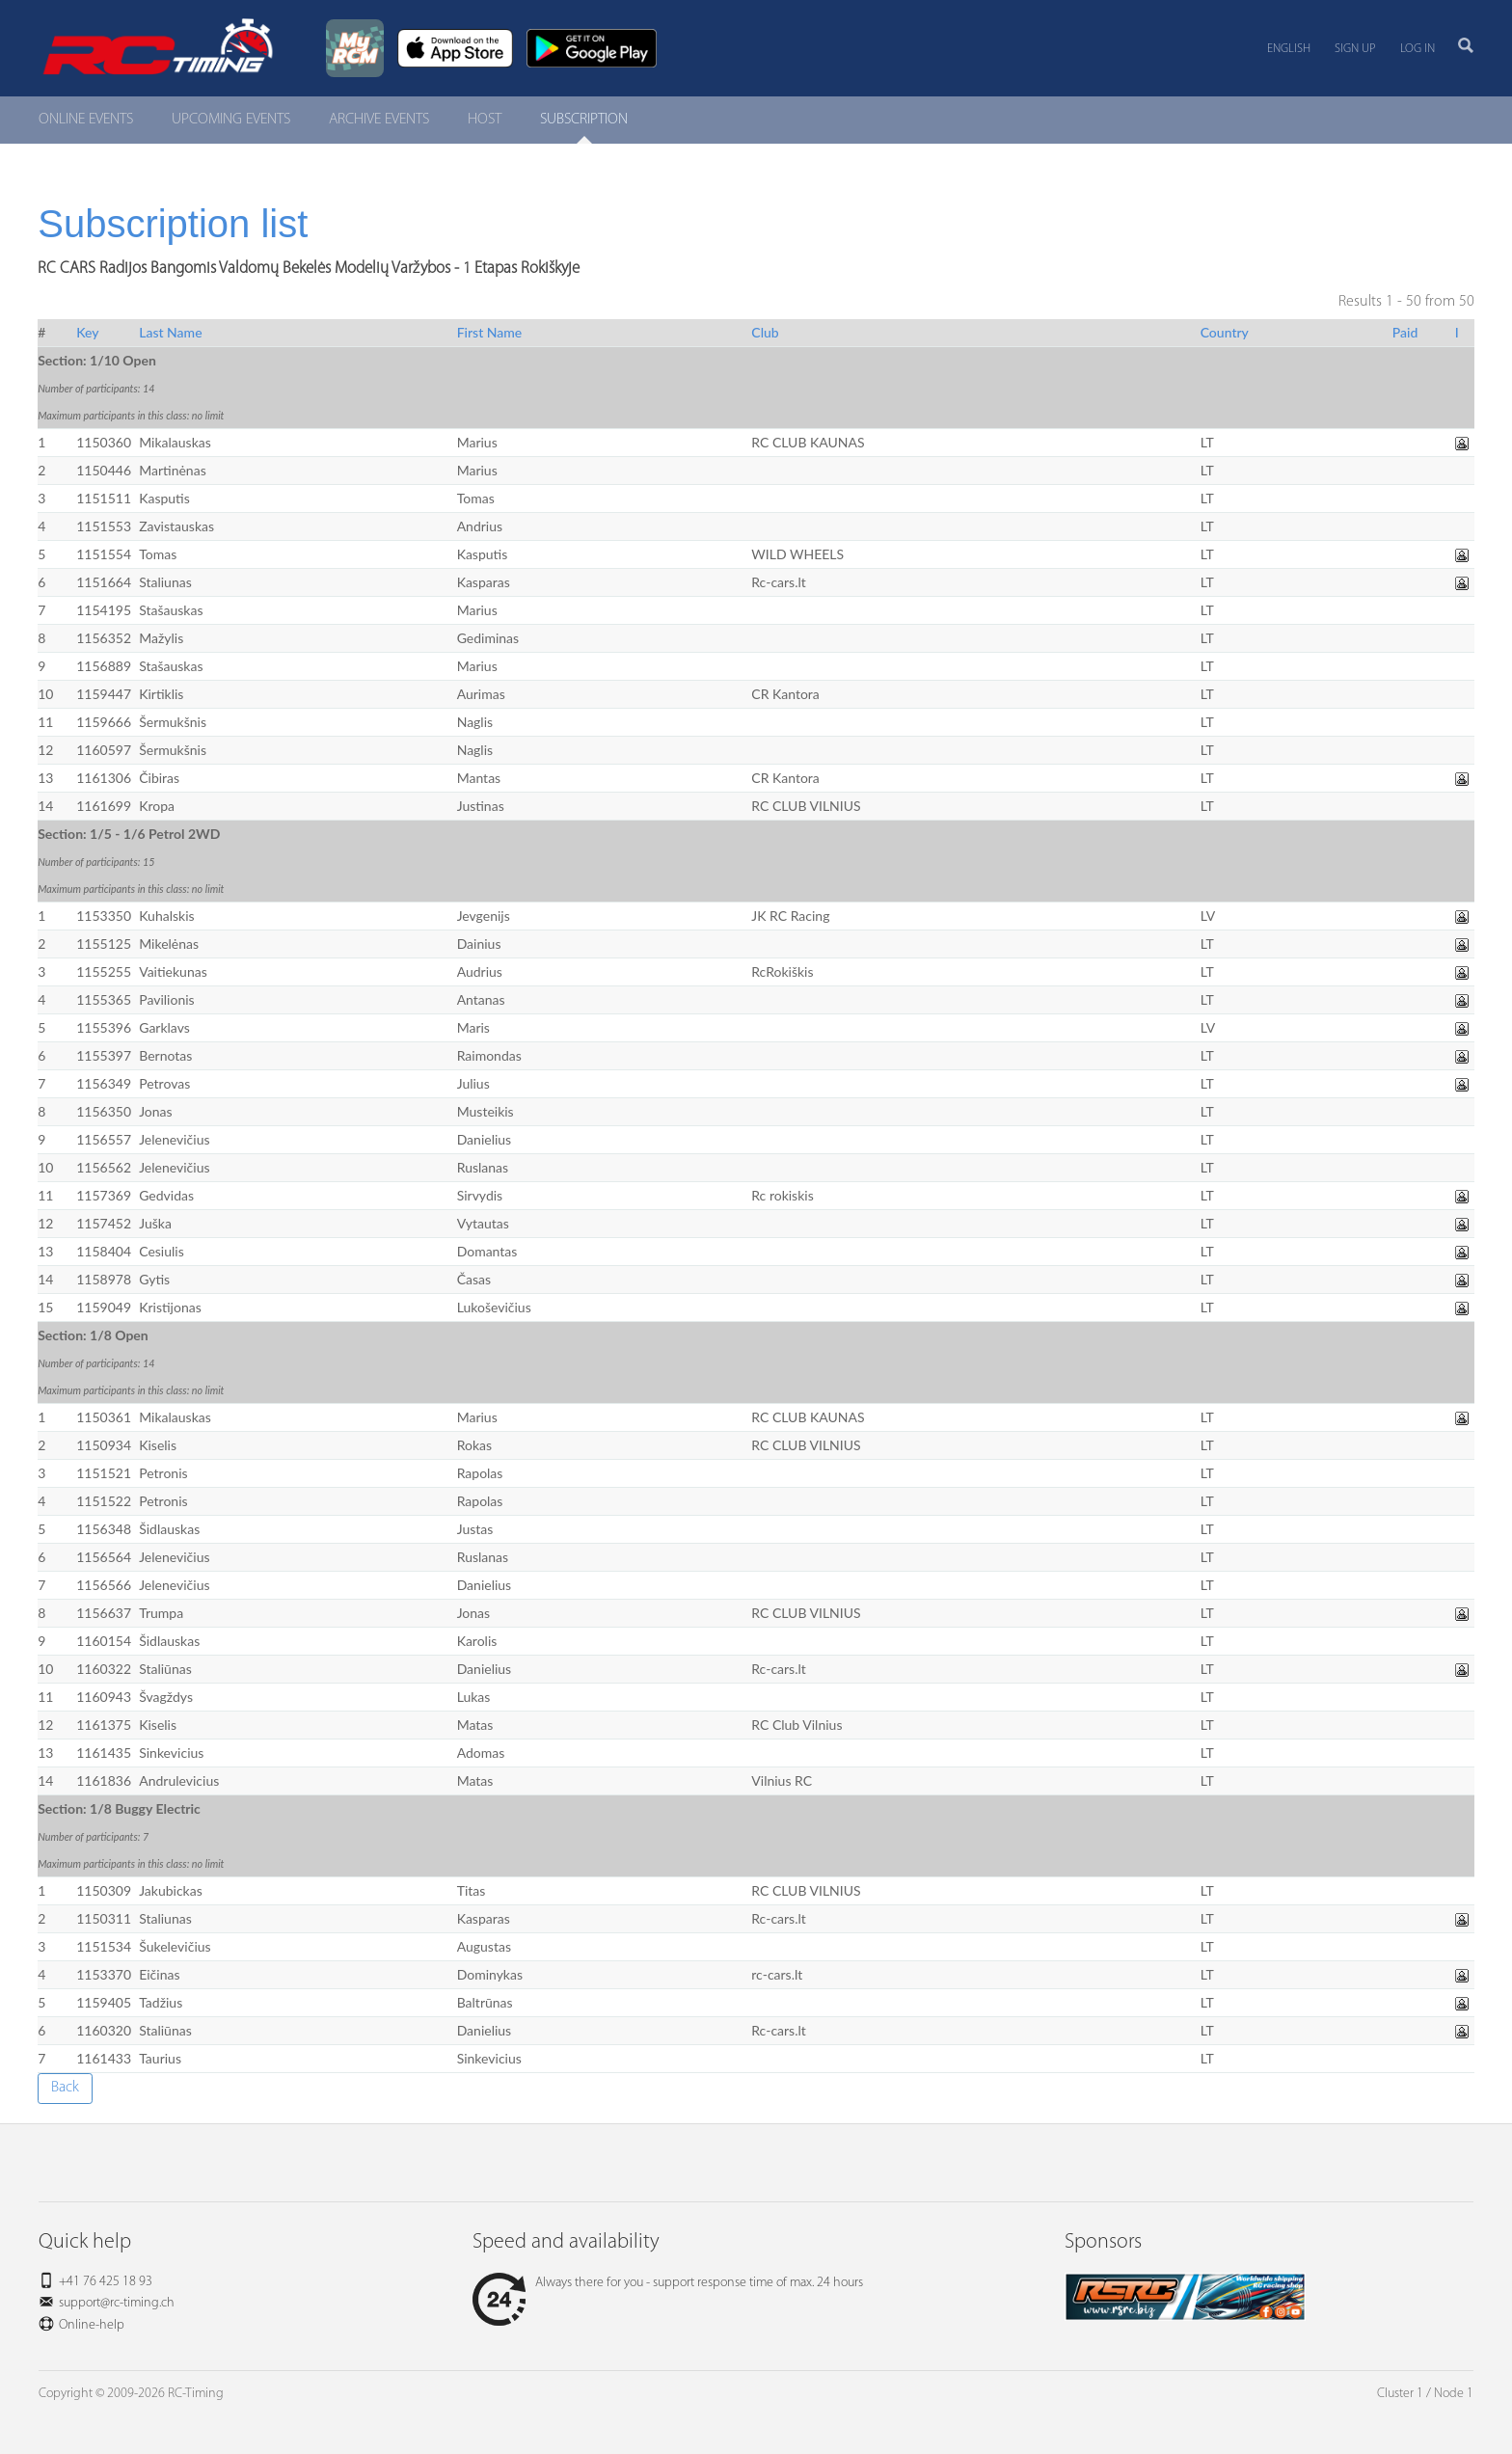 Image resolution: width=1512 pixels, height=2454 pixels. I want to click on Back, so click(65, 2087).